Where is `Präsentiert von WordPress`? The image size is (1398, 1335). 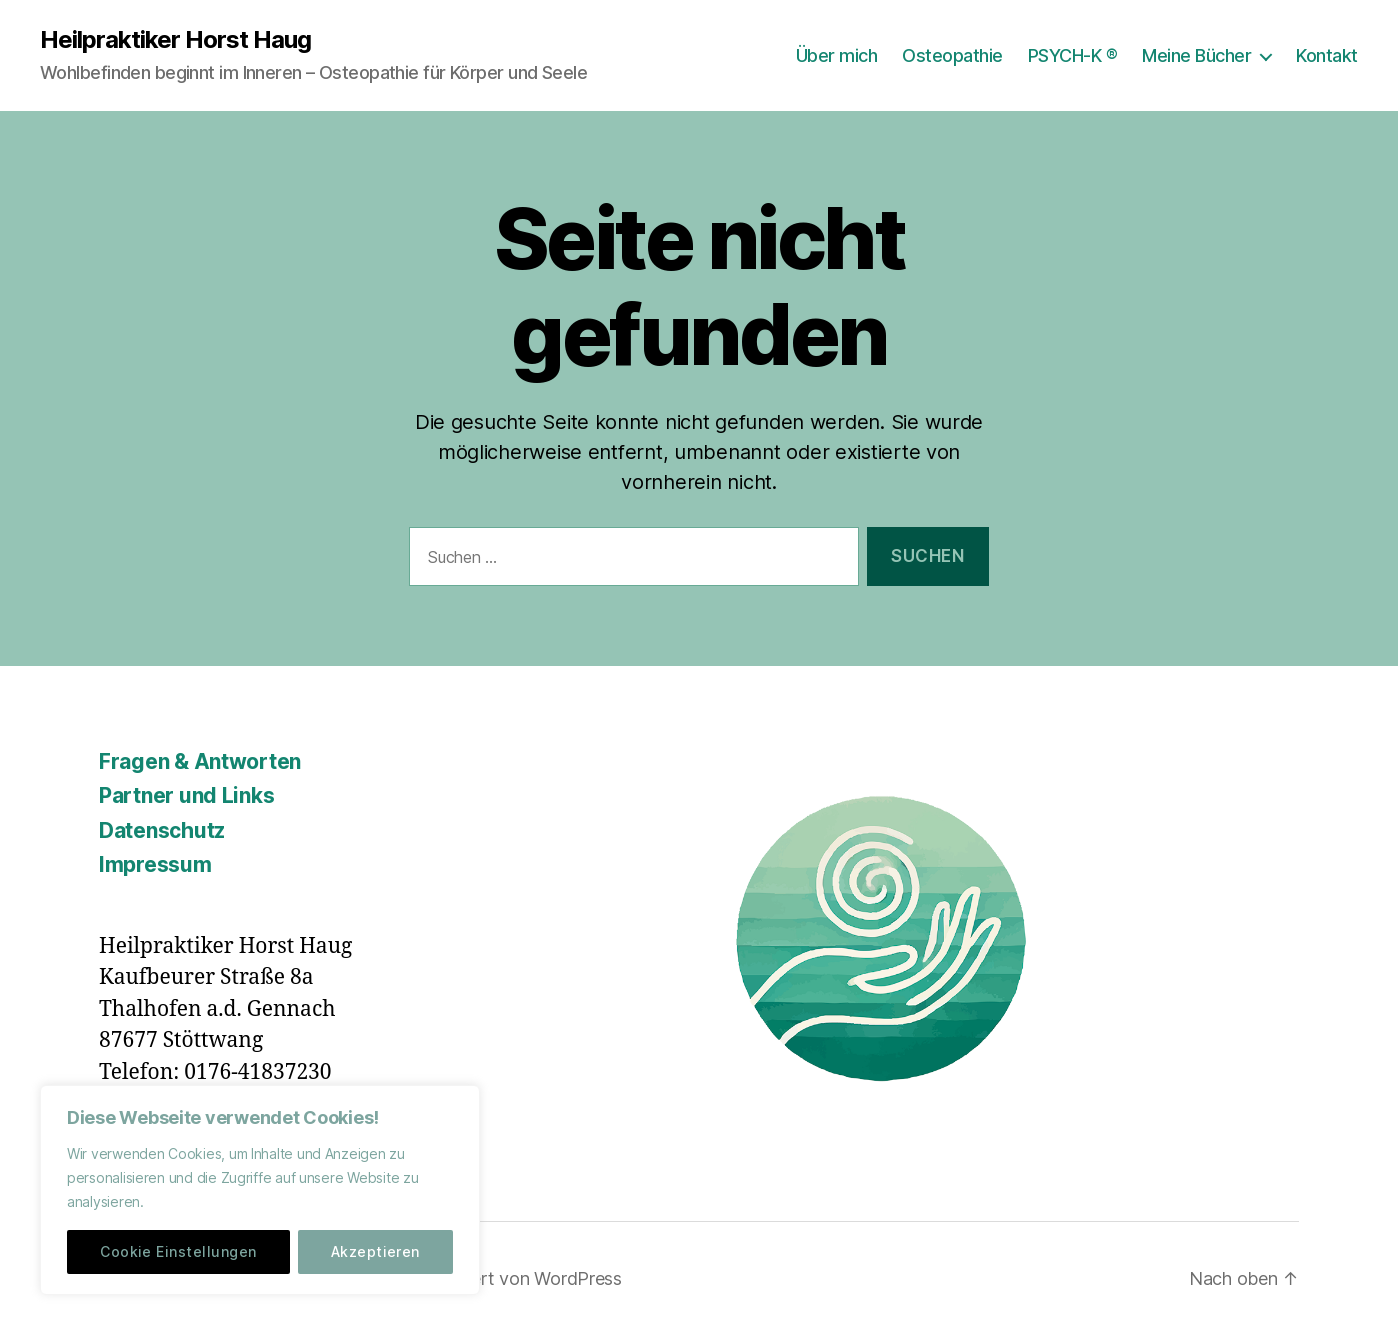
Präsentiert von WordPress is located at coordinates (514, 1278).